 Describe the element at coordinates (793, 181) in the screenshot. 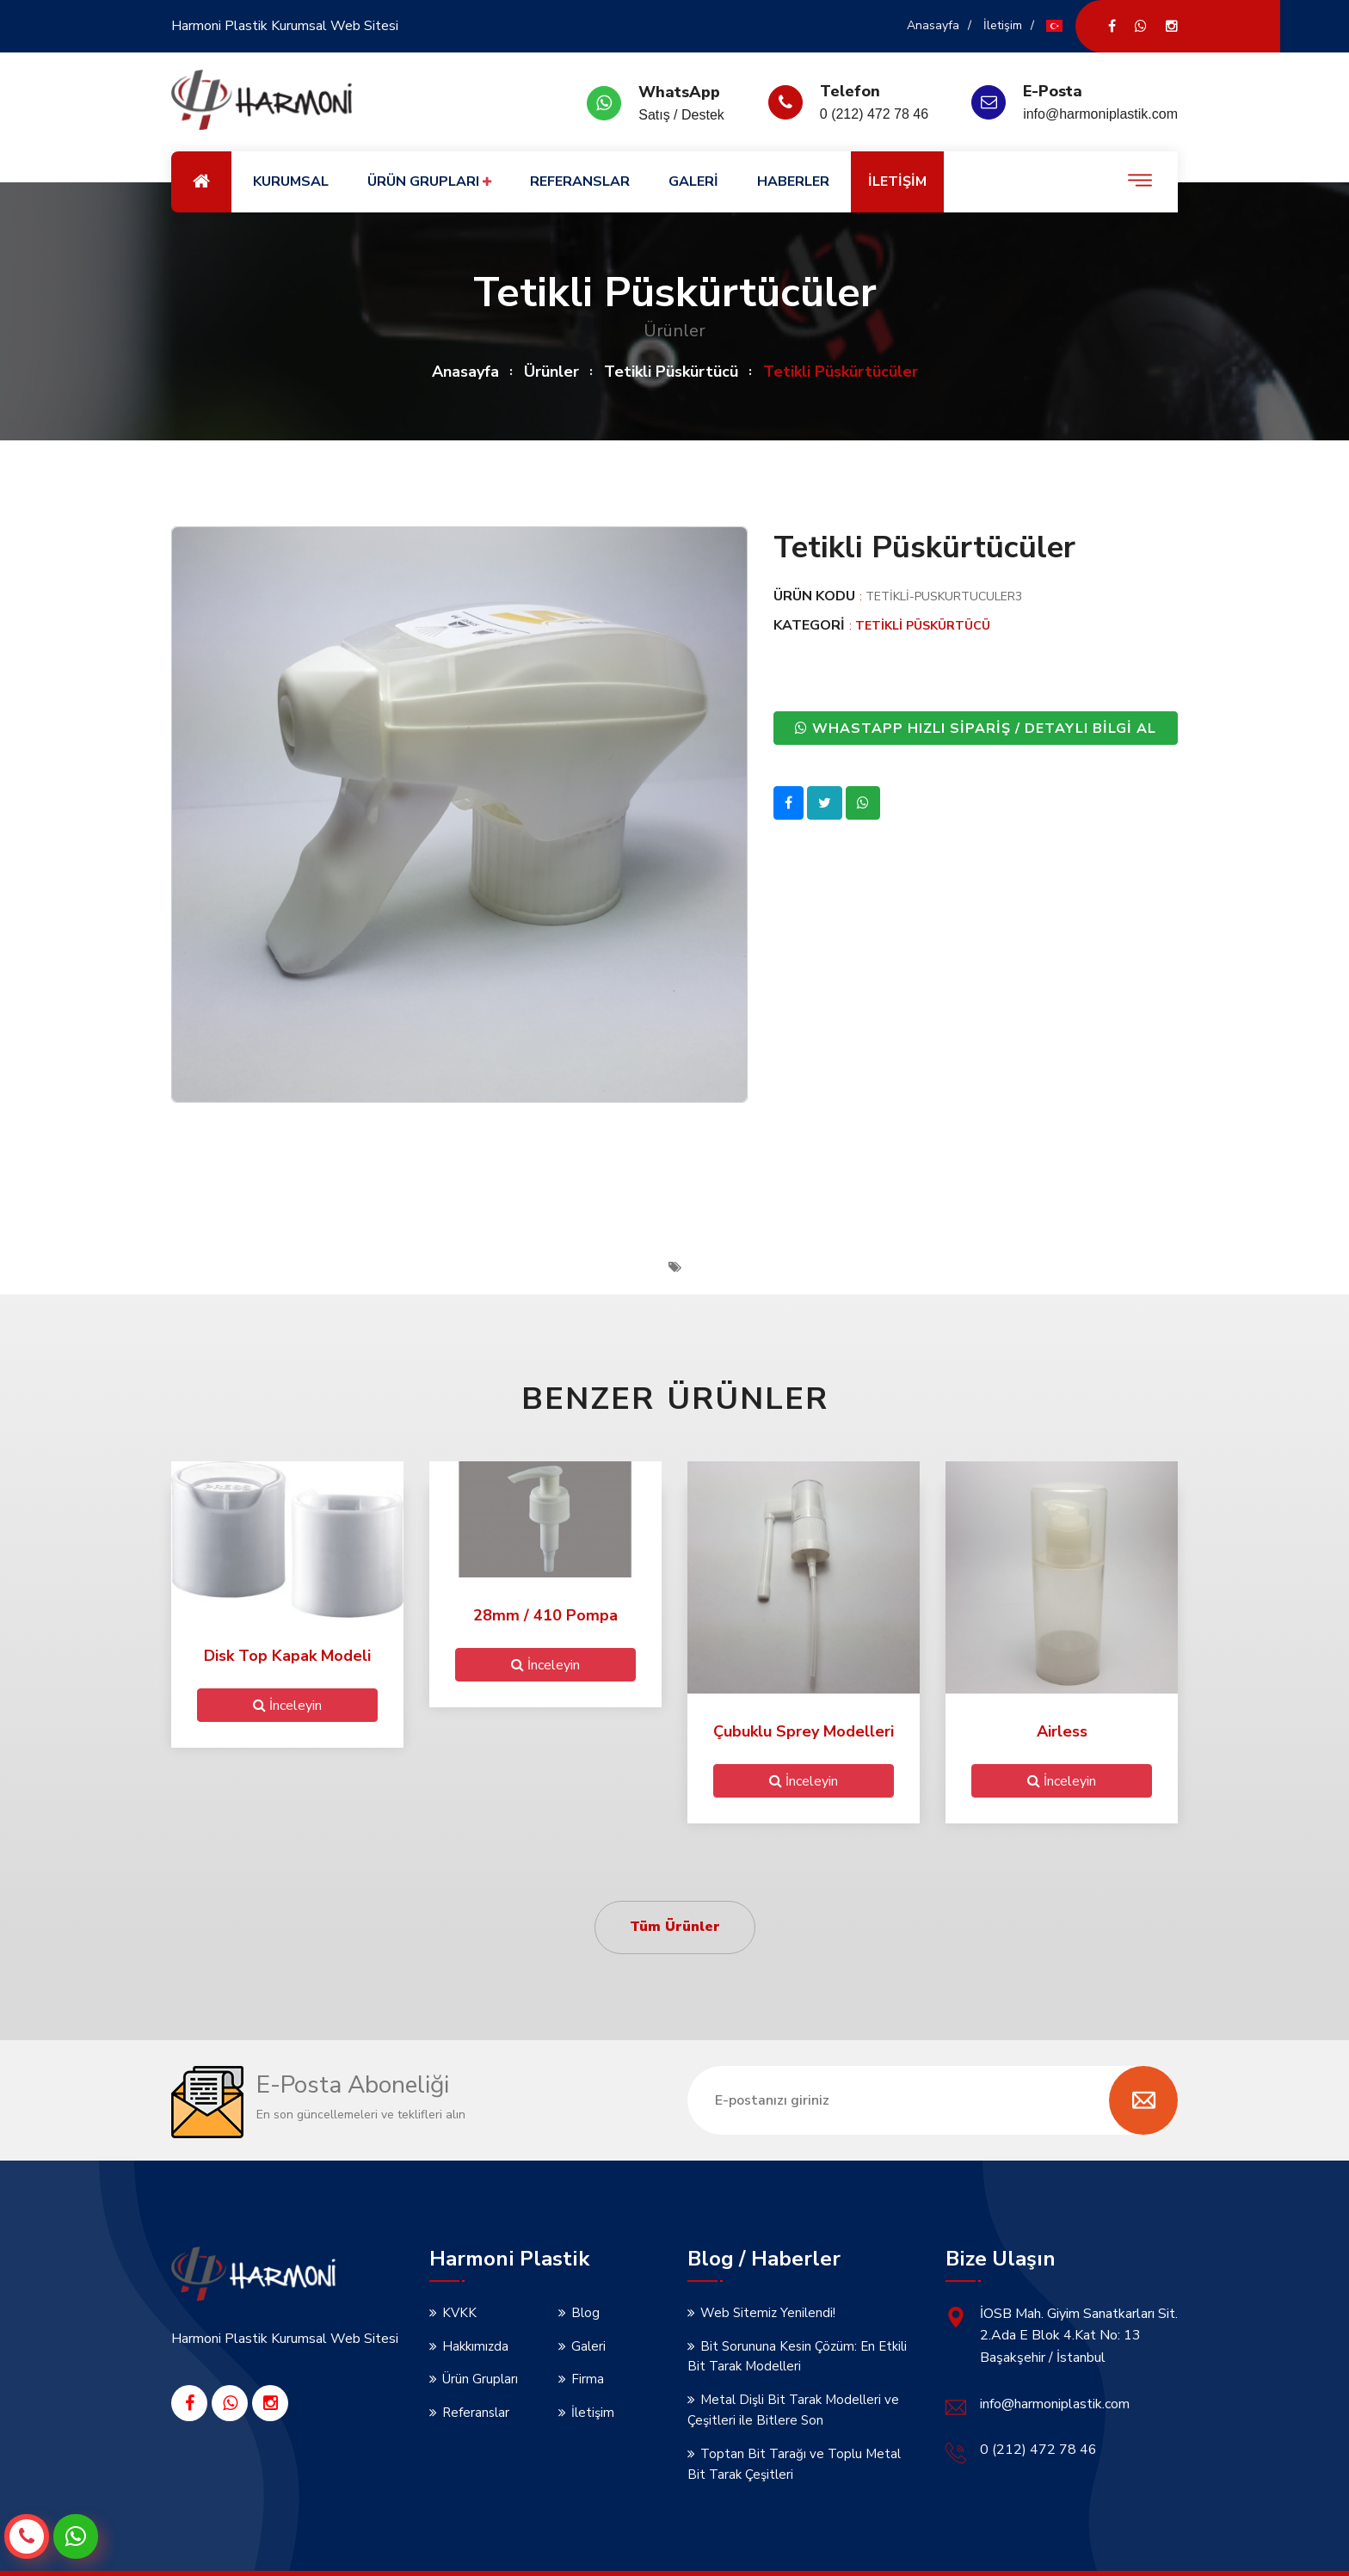

I see `HABERLER` at that location.